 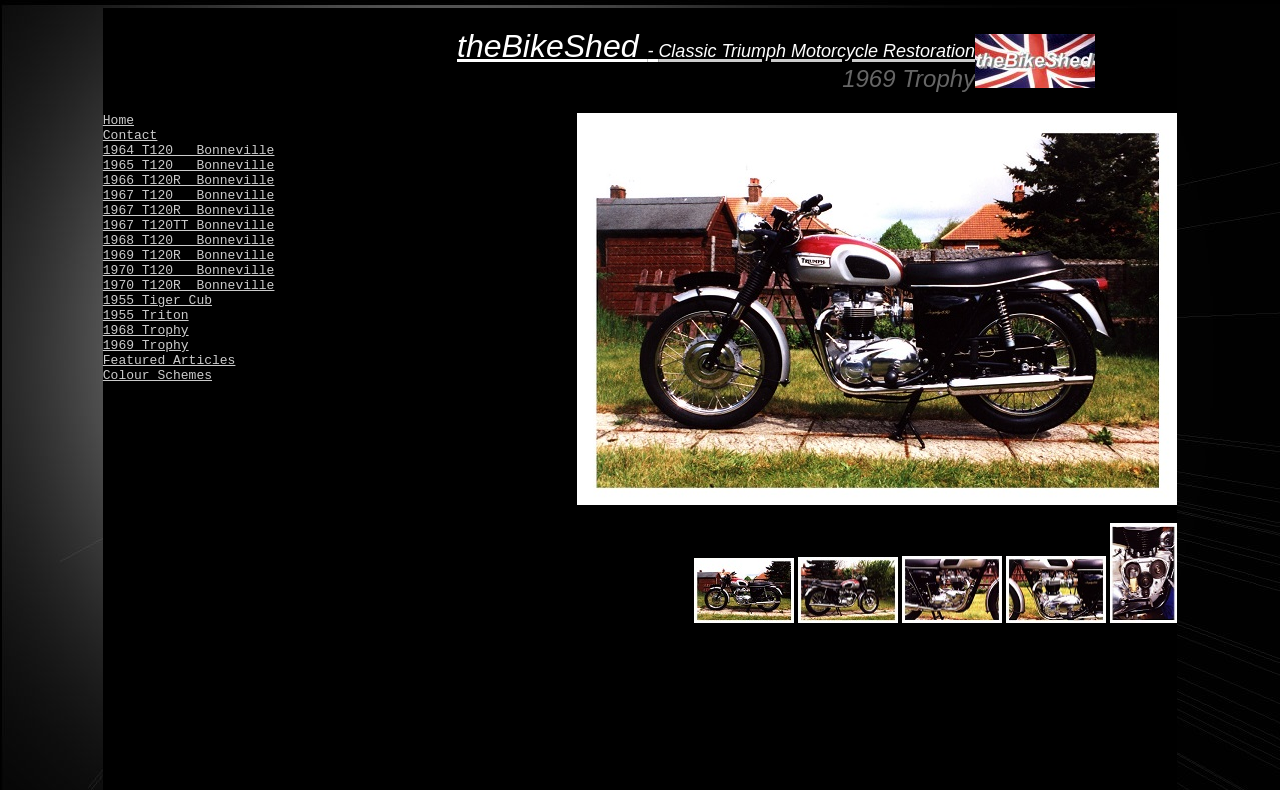 I want to click on 1955 Triton, so click(x=146, y=315).